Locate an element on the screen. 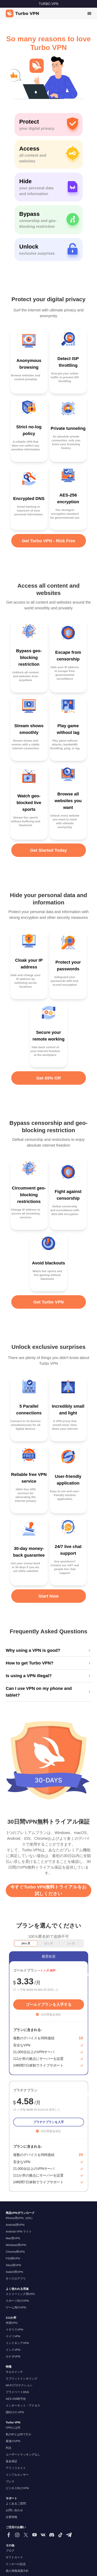 This screenshot has width=97, height=2576. ビジネス向けVPN is located at coordinates (17, 2491).